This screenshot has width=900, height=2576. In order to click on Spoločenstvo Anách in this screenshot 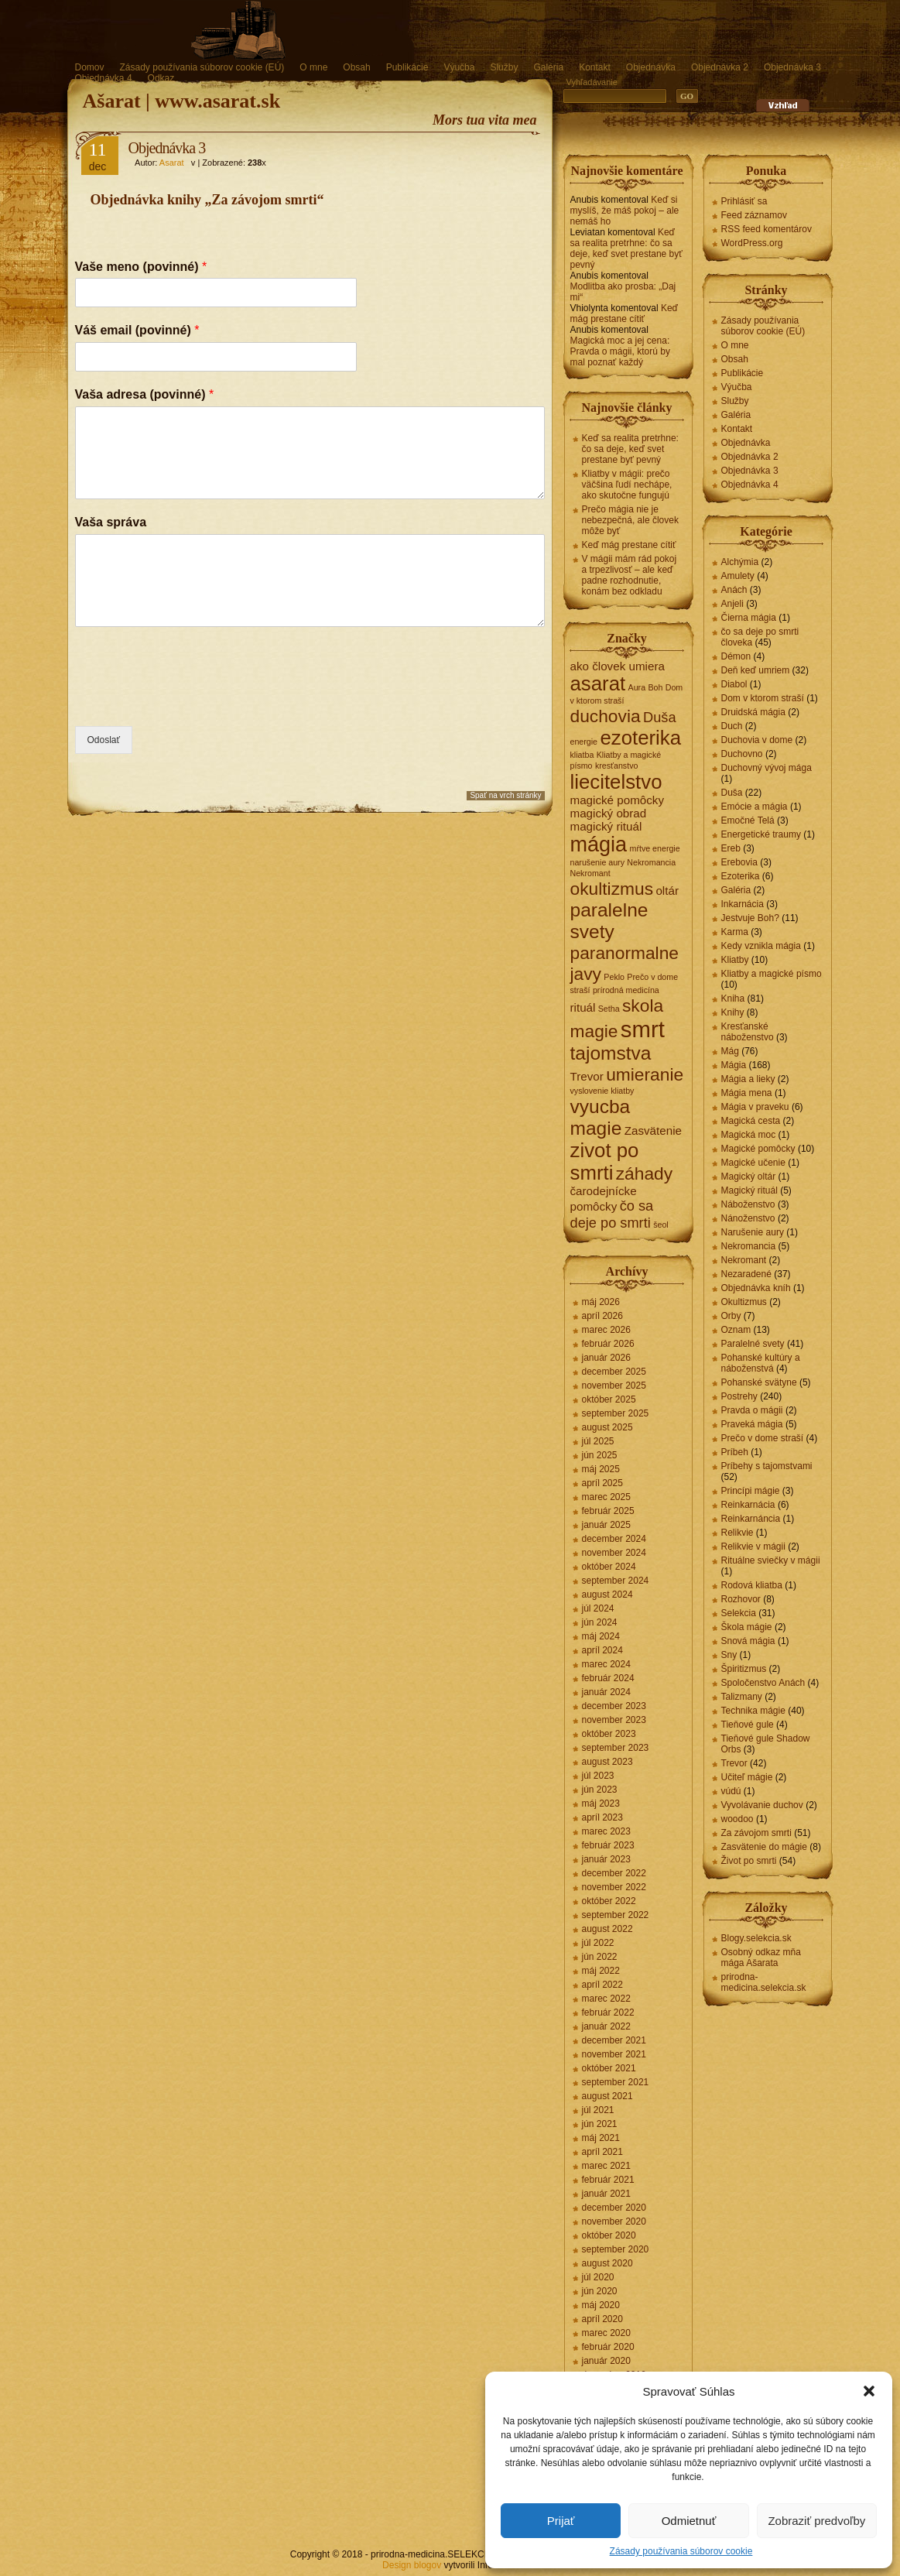, I will do `click(763, 1682)`.